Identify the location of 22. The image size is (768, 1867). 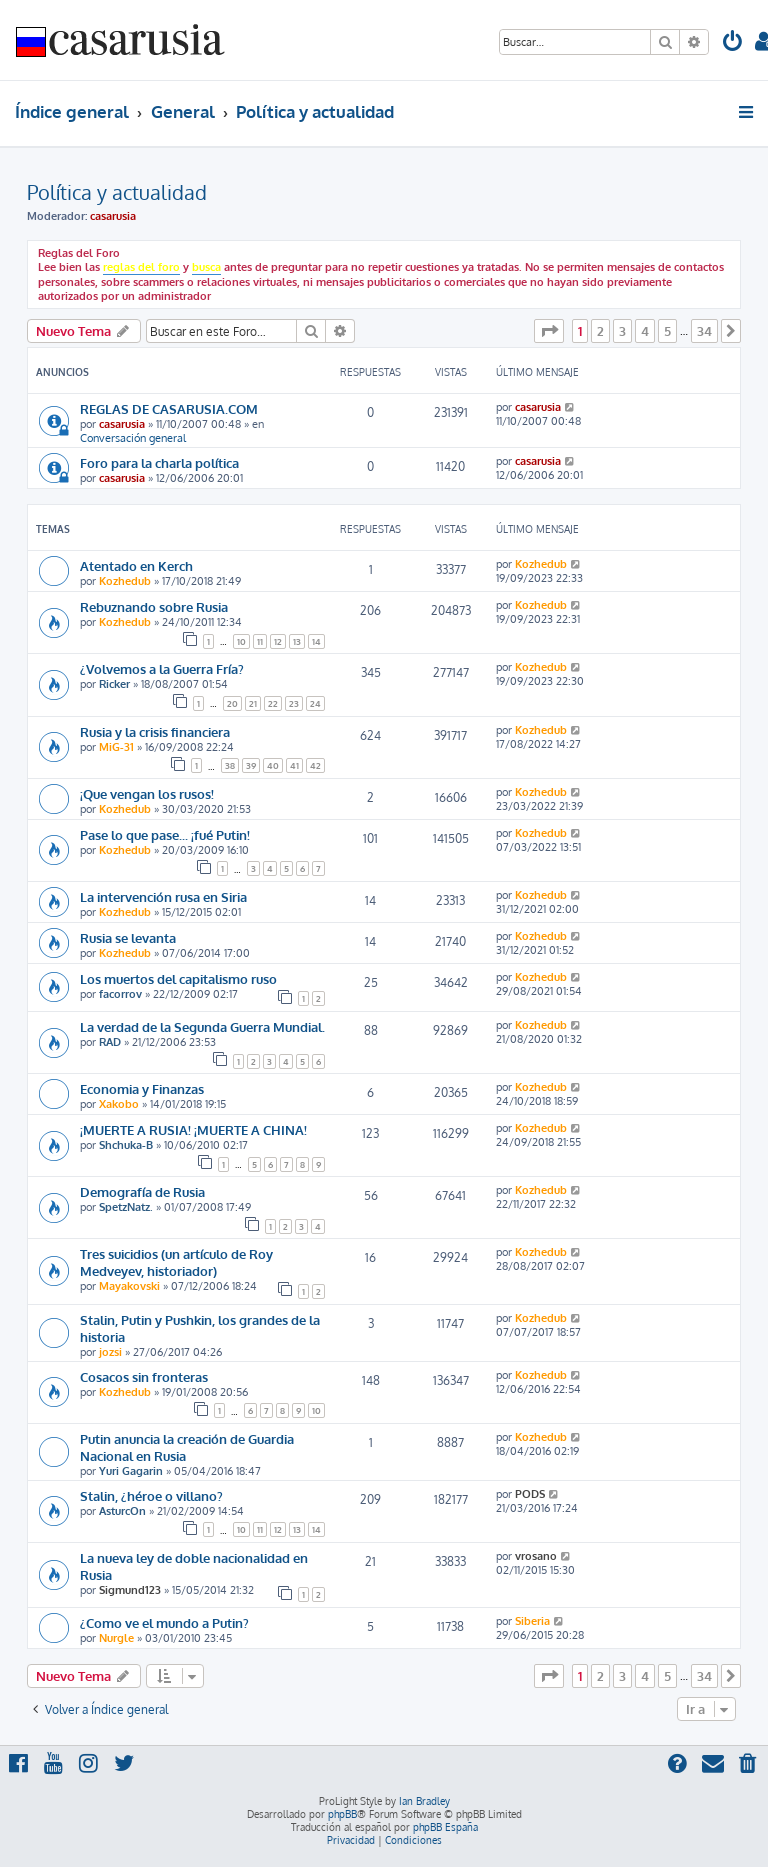
(273, 703).